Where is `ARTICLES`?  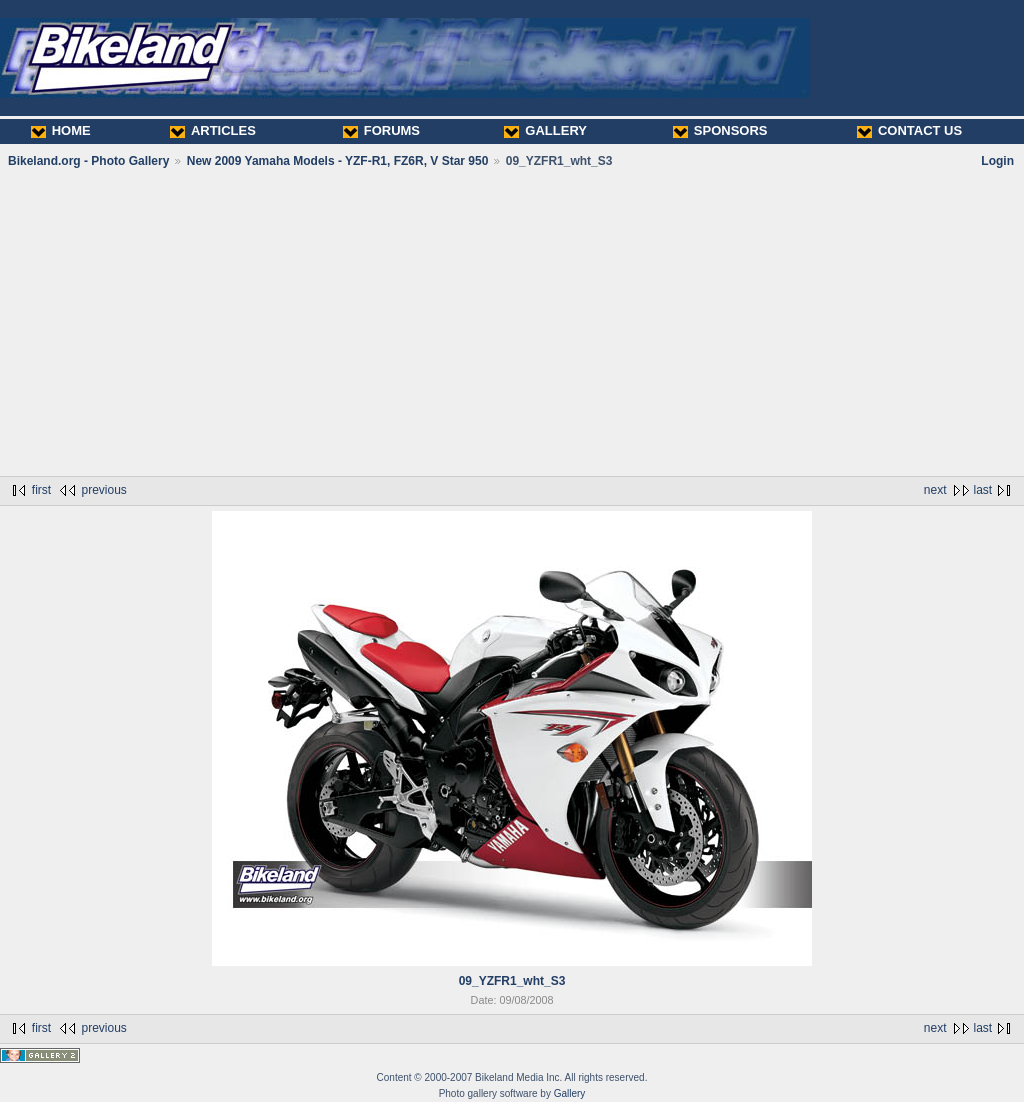
ARTICLES is located at coordinates (213, 130).